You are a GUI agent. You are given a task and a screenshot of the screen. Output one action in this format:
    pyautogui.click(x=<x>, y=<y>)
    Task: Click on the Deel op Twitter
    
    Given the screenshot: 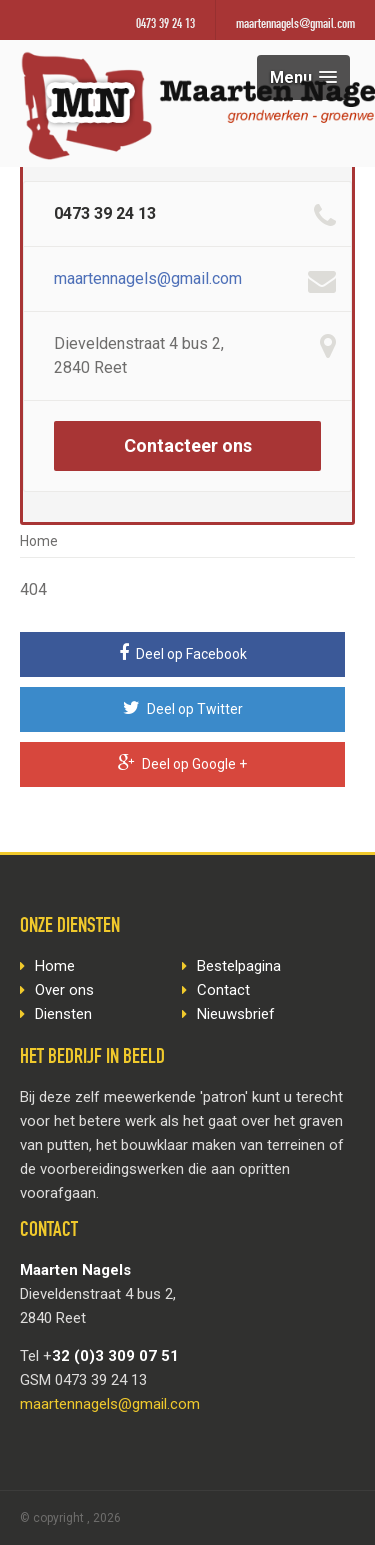 What is the action you would take?
    pyautogui.click(x=183, y=708)
    